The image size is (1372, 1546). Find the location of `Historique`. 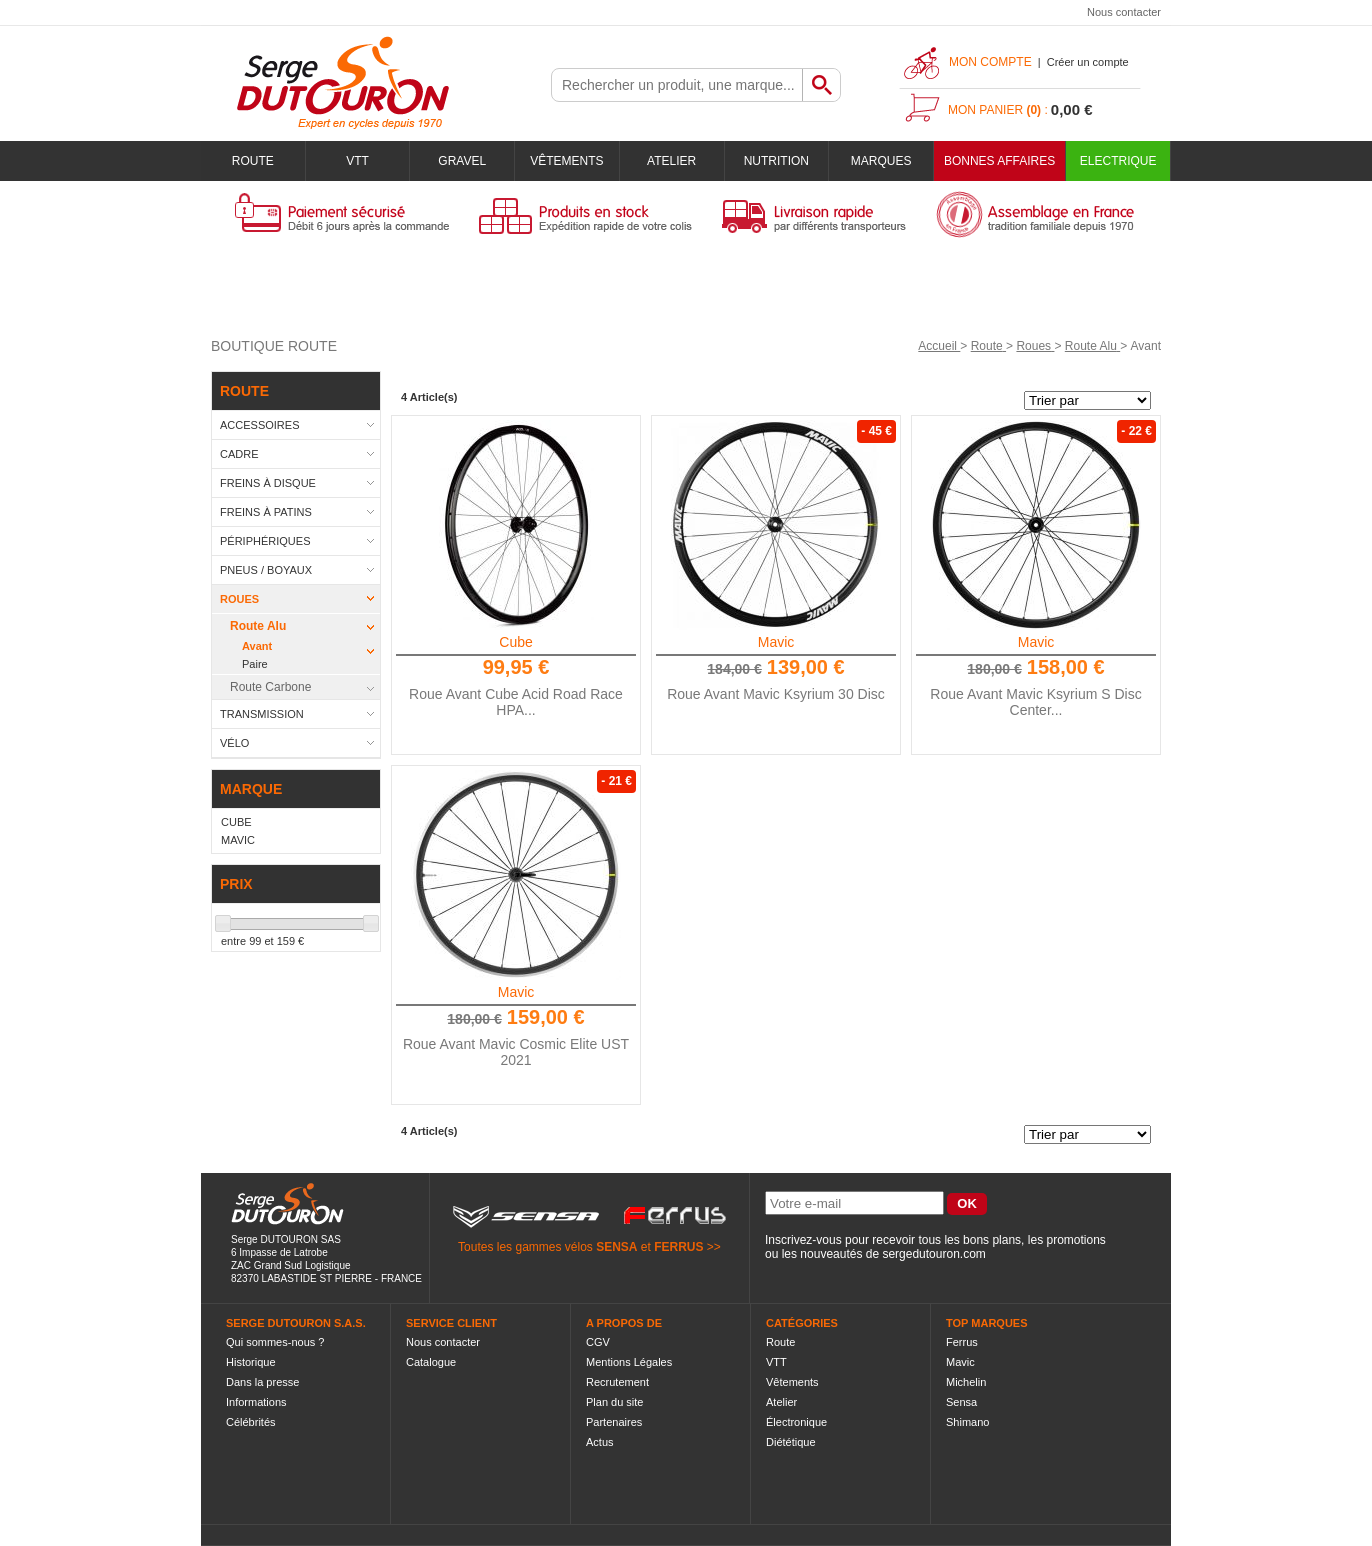

Historique is located at coordinates (251, 1362).